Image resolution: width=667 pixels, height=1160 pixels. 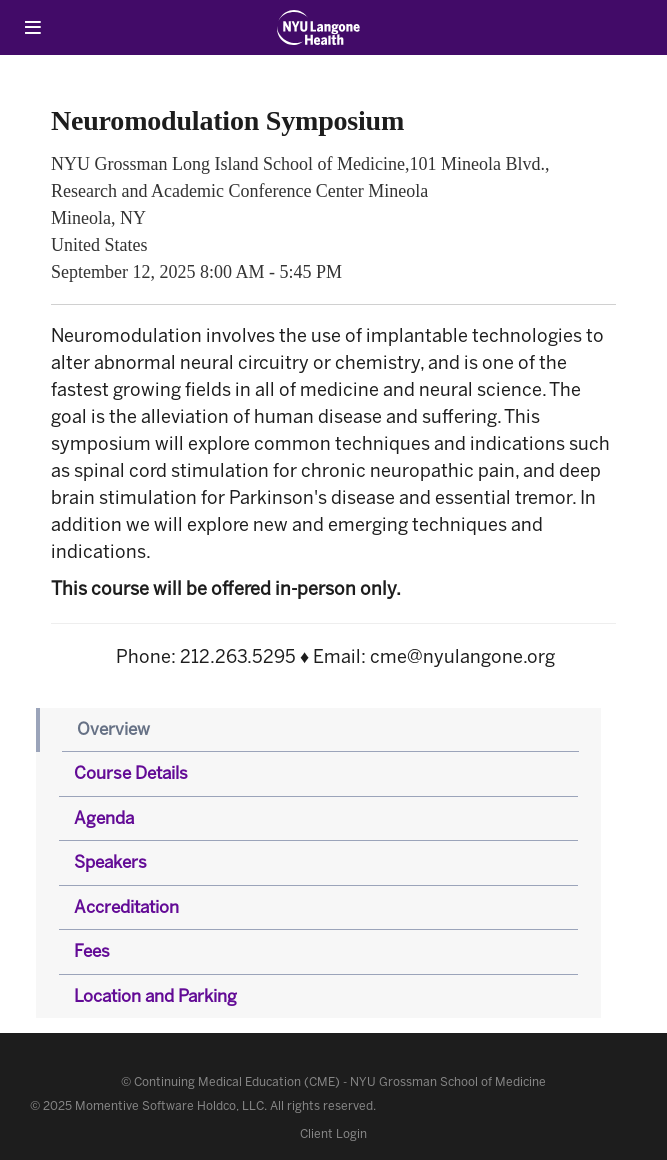 What do you see at coordinates (155, 996) in the screenshot?
I see `Location and Parking` at bounding box center [155, 996].